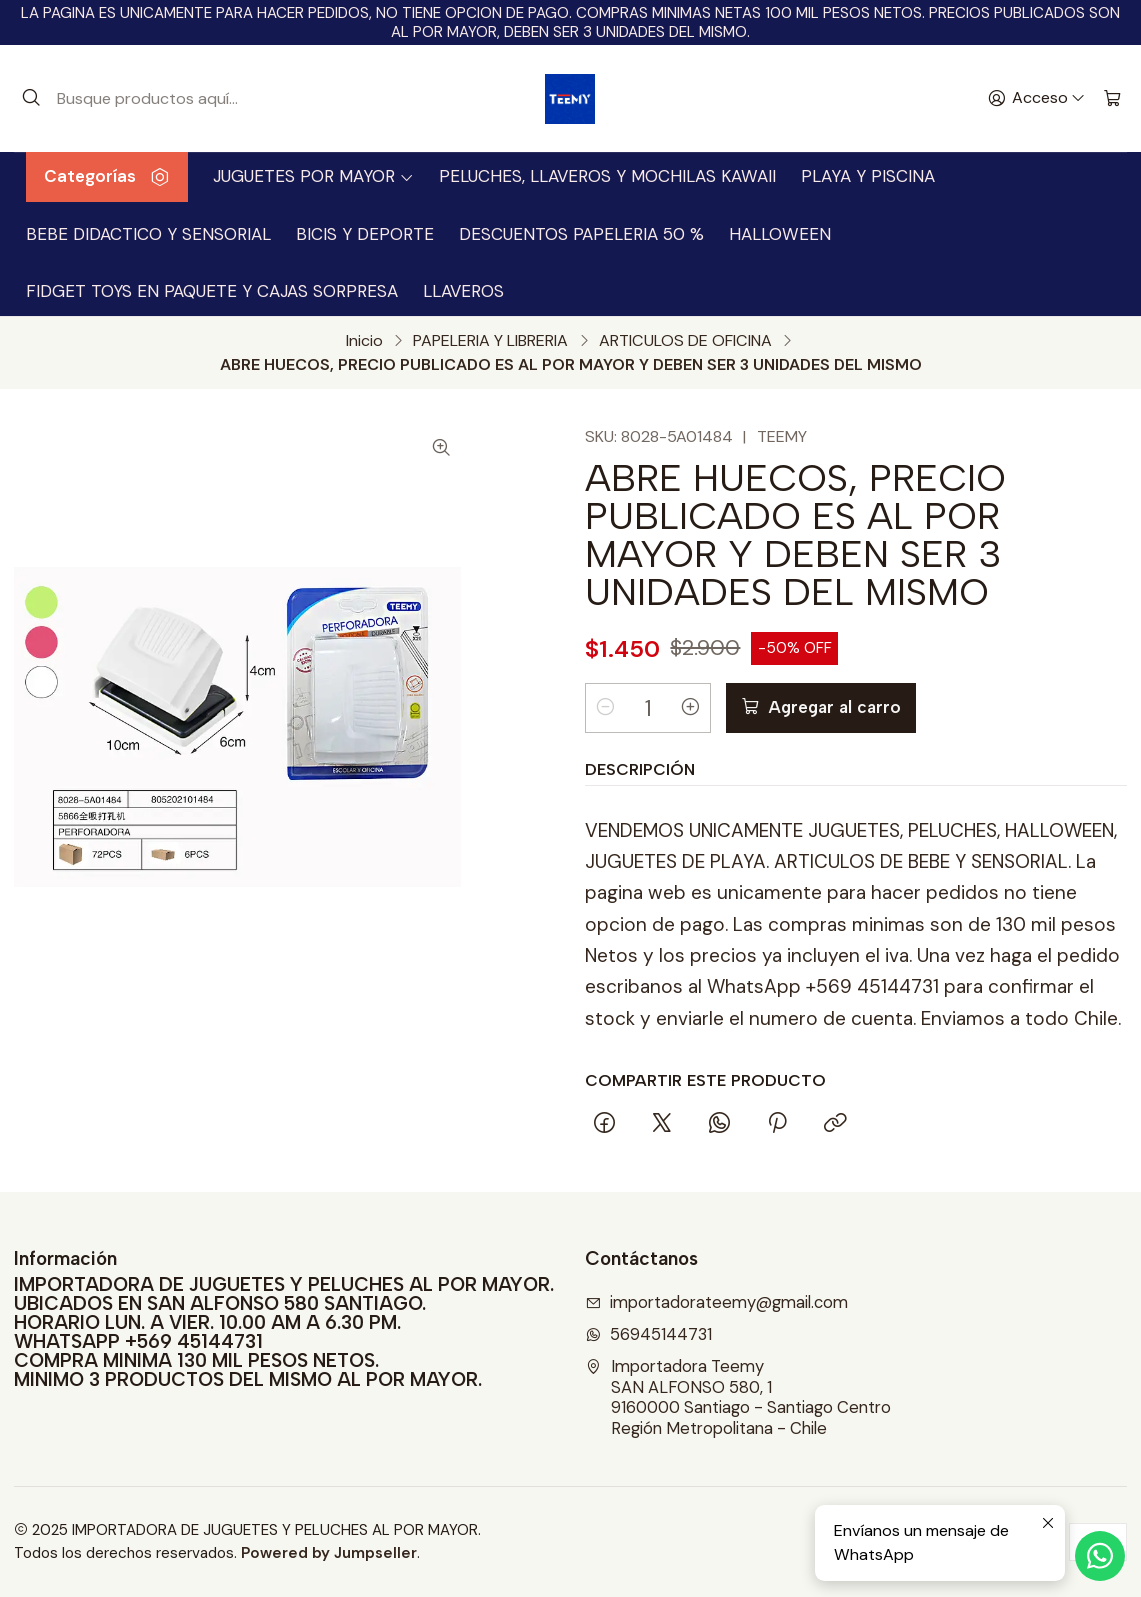  Describe the element at coordinates (738, 1397) in the screenshot. I see `Importadora Teemy SAN ALFONSO 580, 19160000 Santiago - Santiago CentroRegión Metropolitana - Chile` at that location.